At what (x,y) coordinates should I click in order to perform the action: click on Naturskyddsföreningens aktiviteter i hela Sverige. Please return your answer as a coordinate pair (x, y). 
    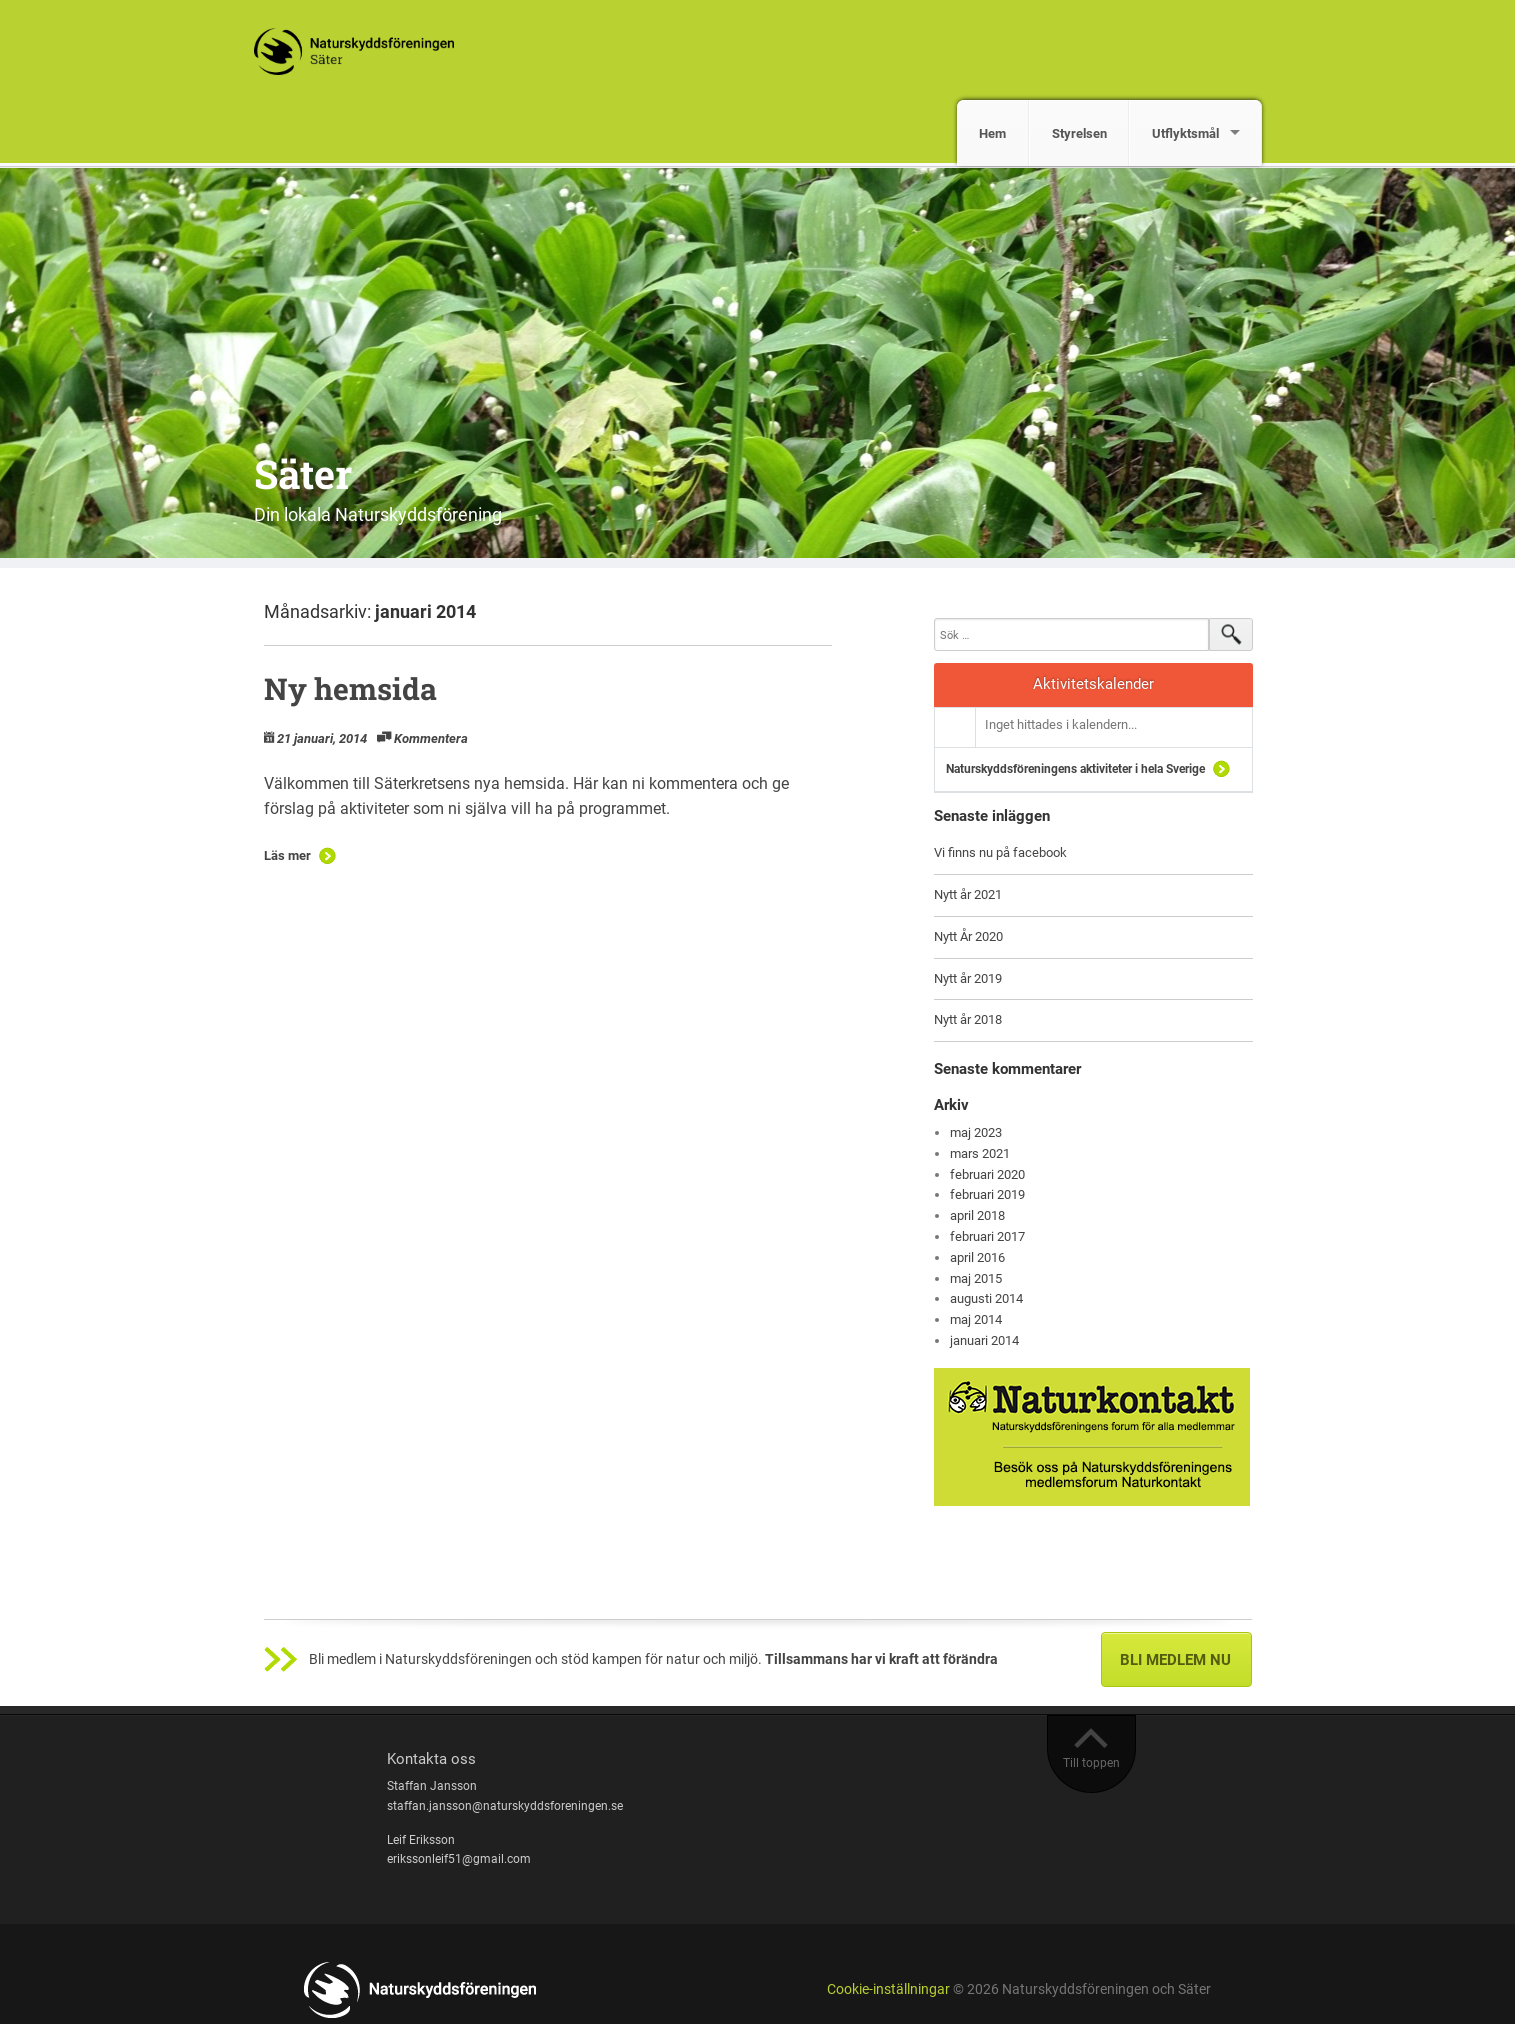
    Looking at the image, I should click on (1075, 769).